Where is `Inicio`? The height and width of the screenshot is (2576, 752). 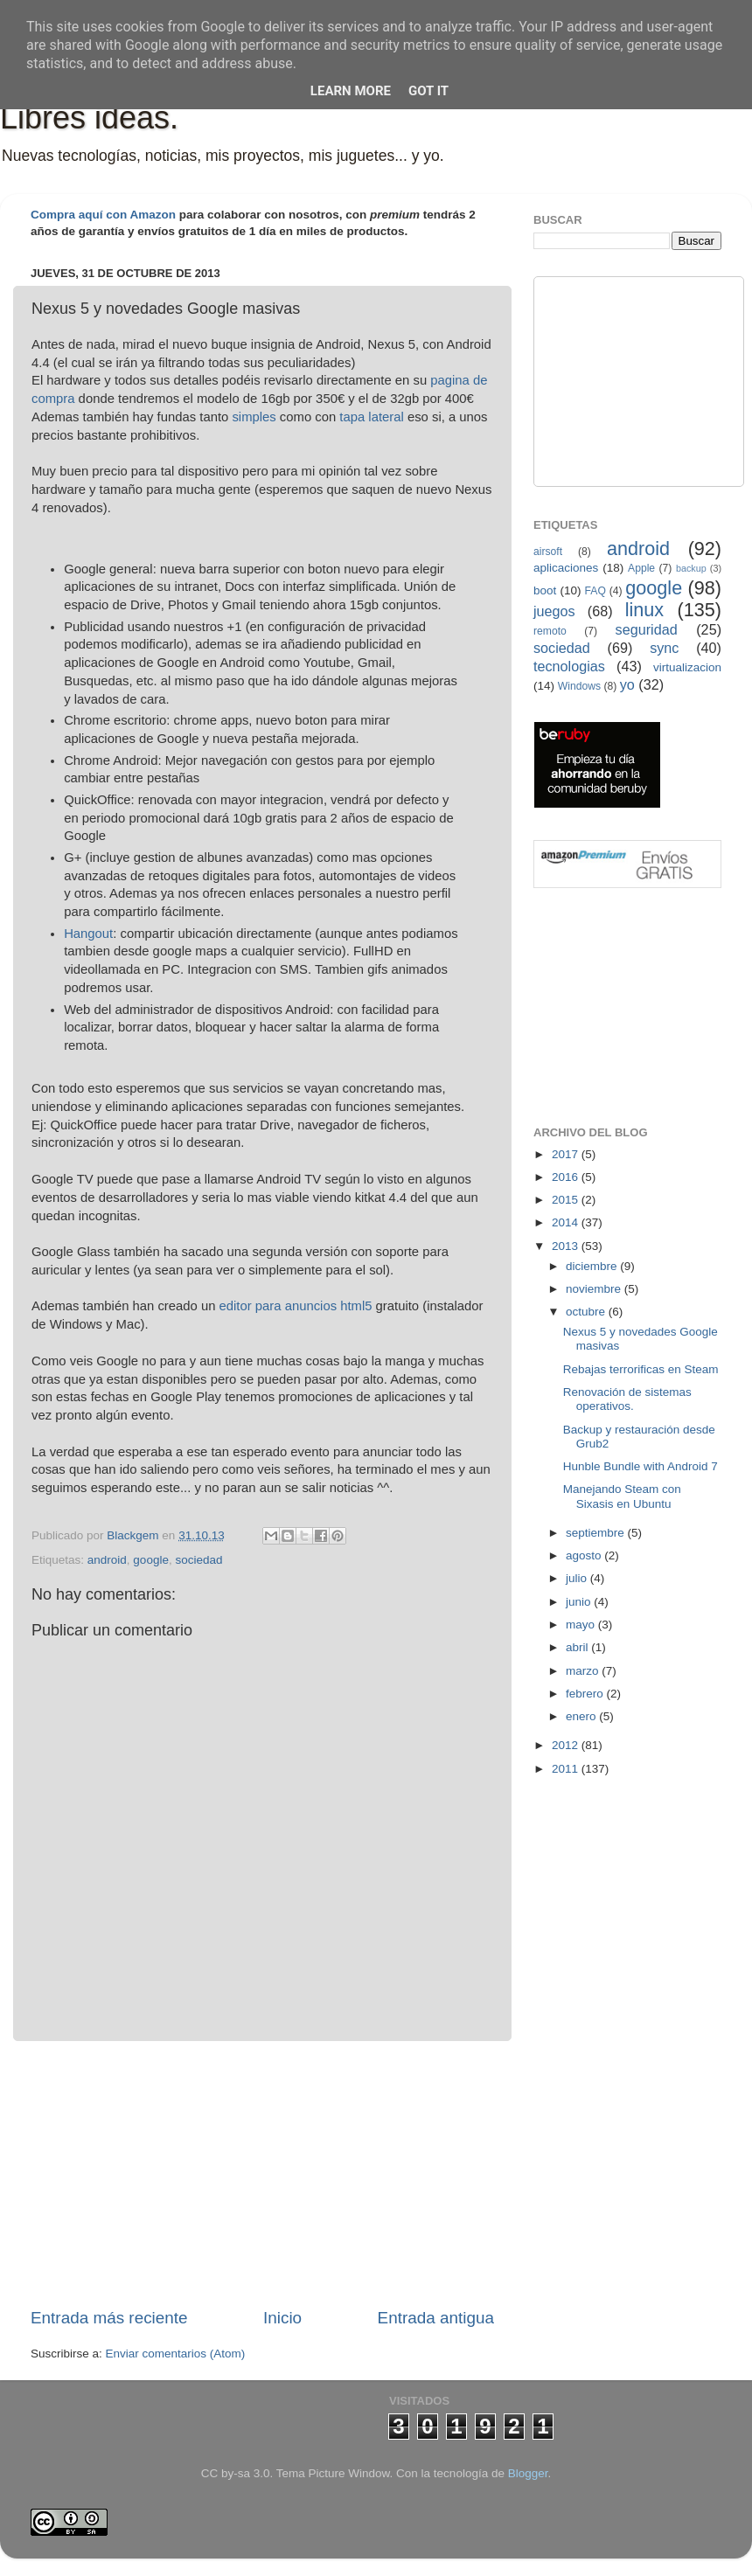
Inicio is located at coordinates (282, 2318).